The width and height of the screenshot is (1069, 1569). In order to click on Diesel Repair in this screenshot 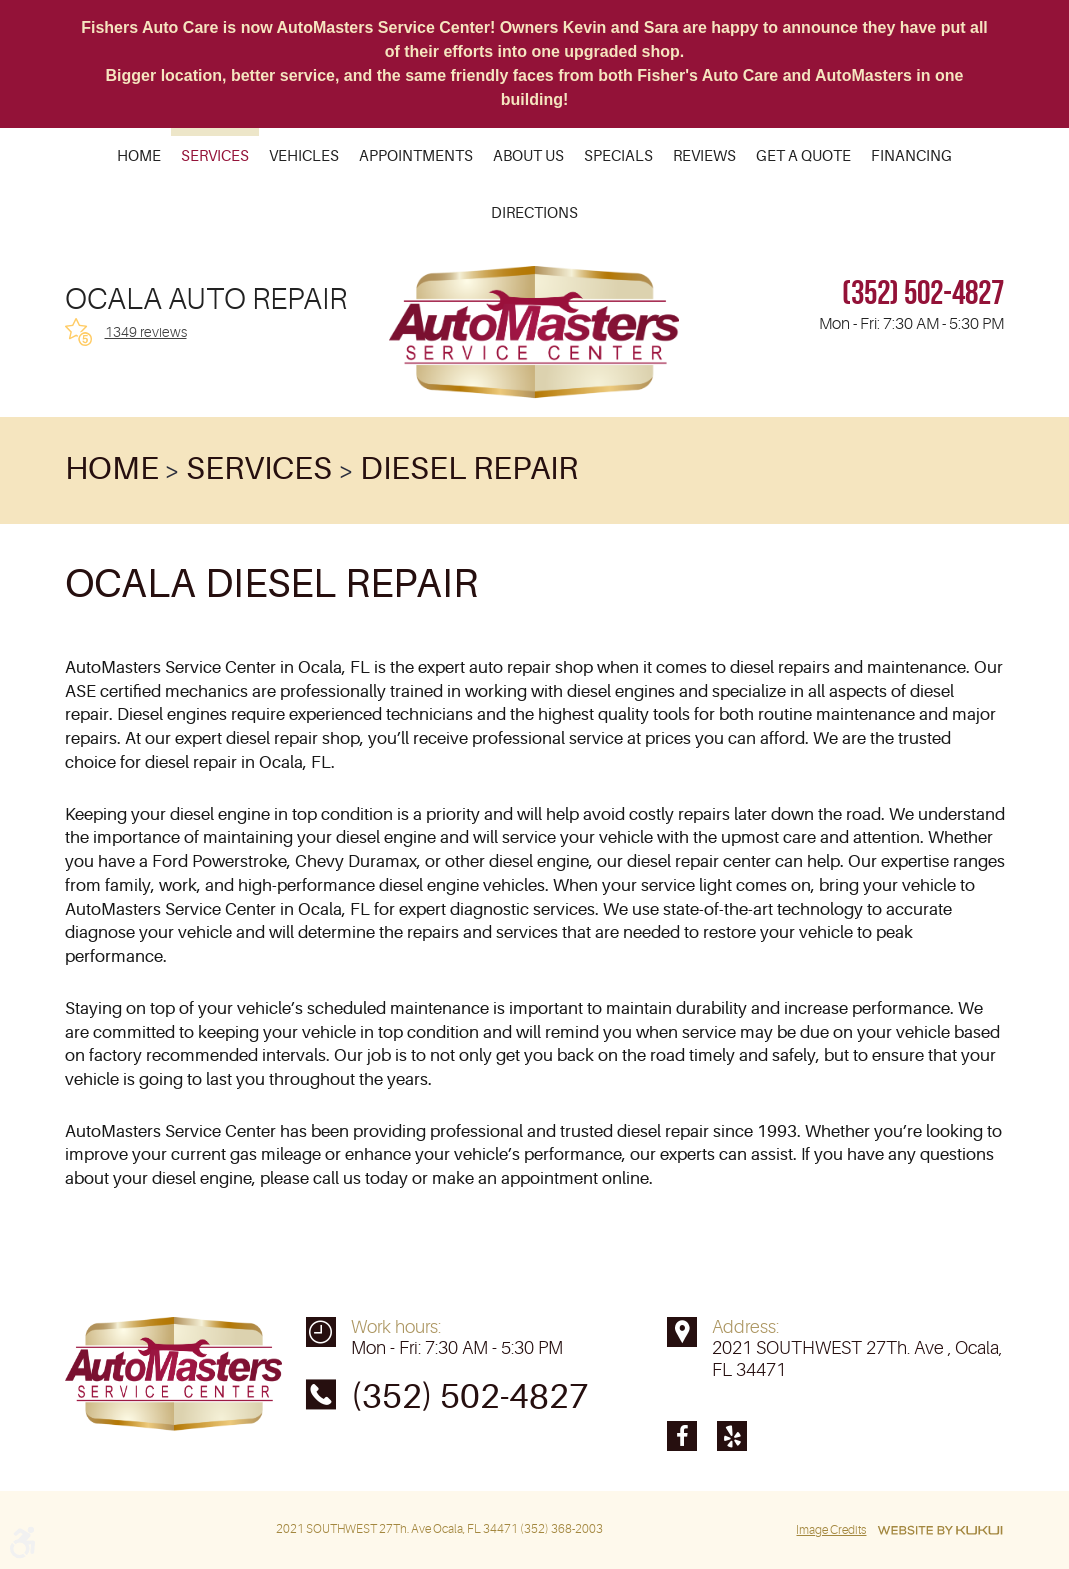, I will do `click(469, 468)`.